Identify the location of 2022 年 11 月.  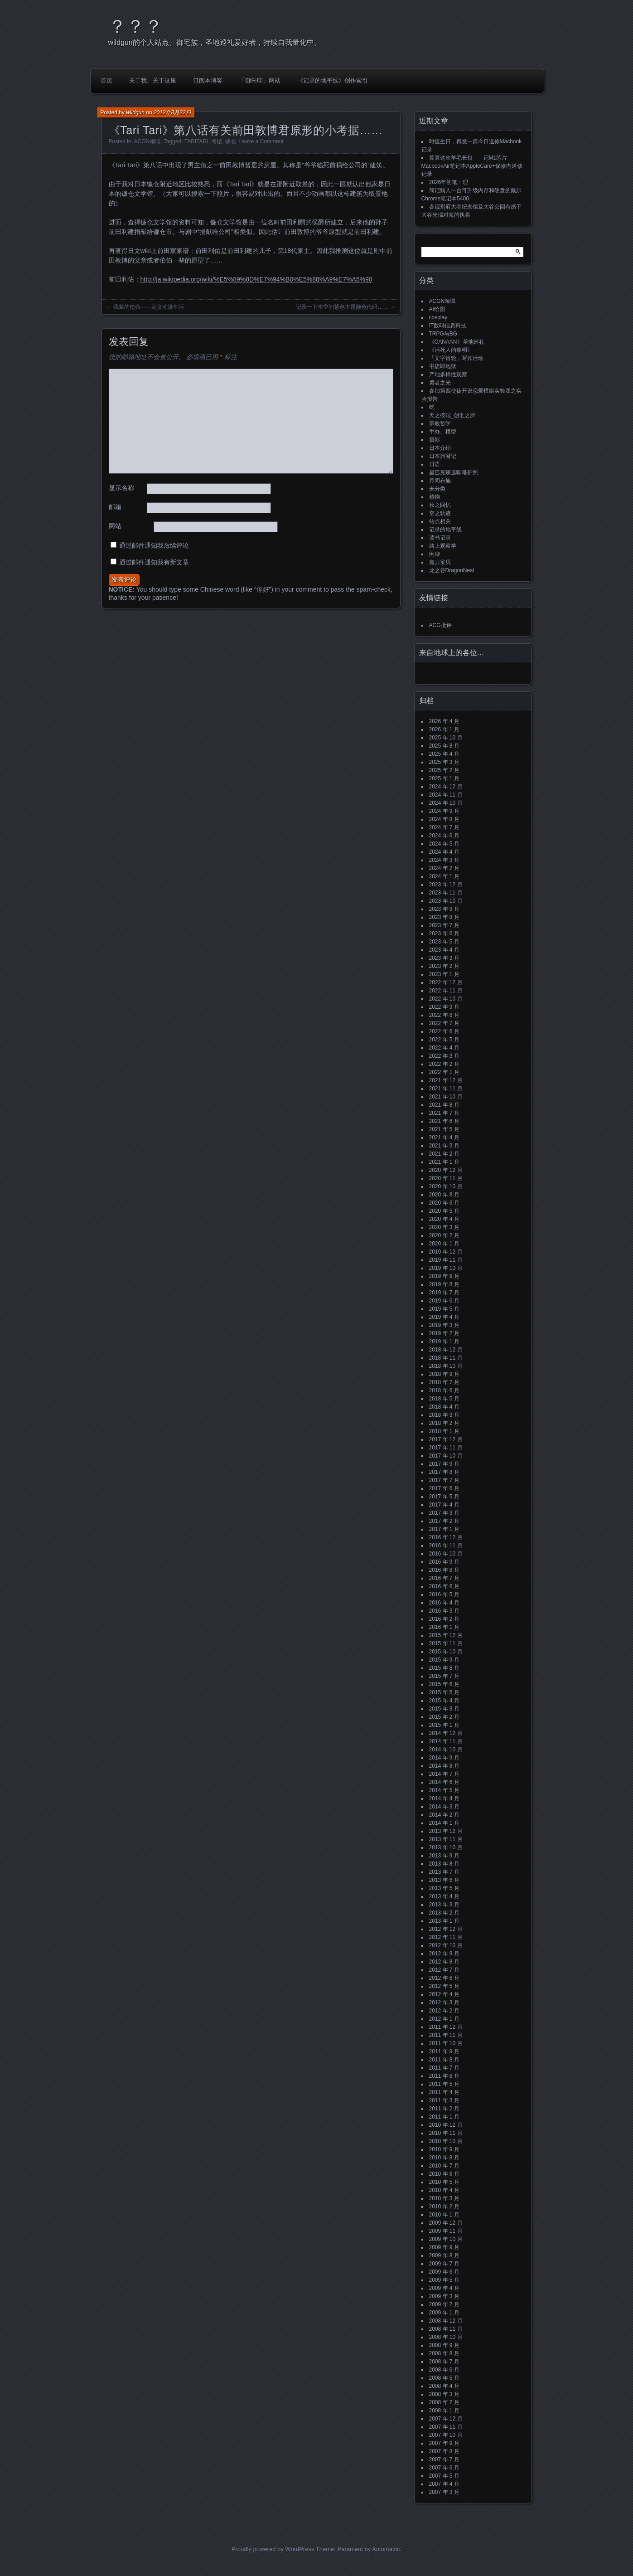
(446, 990).